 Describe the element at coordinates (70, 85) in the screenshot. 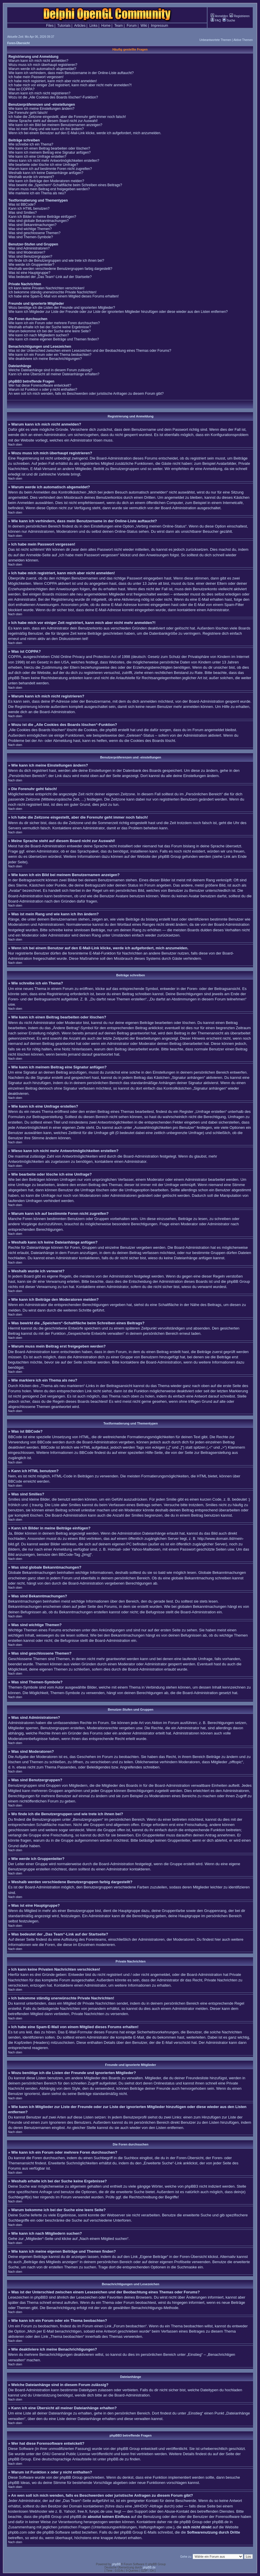

I see `Ich habe mich vor einiger Zeit registriert, kann mich aber nicht mehr anmelden?!` at that location.